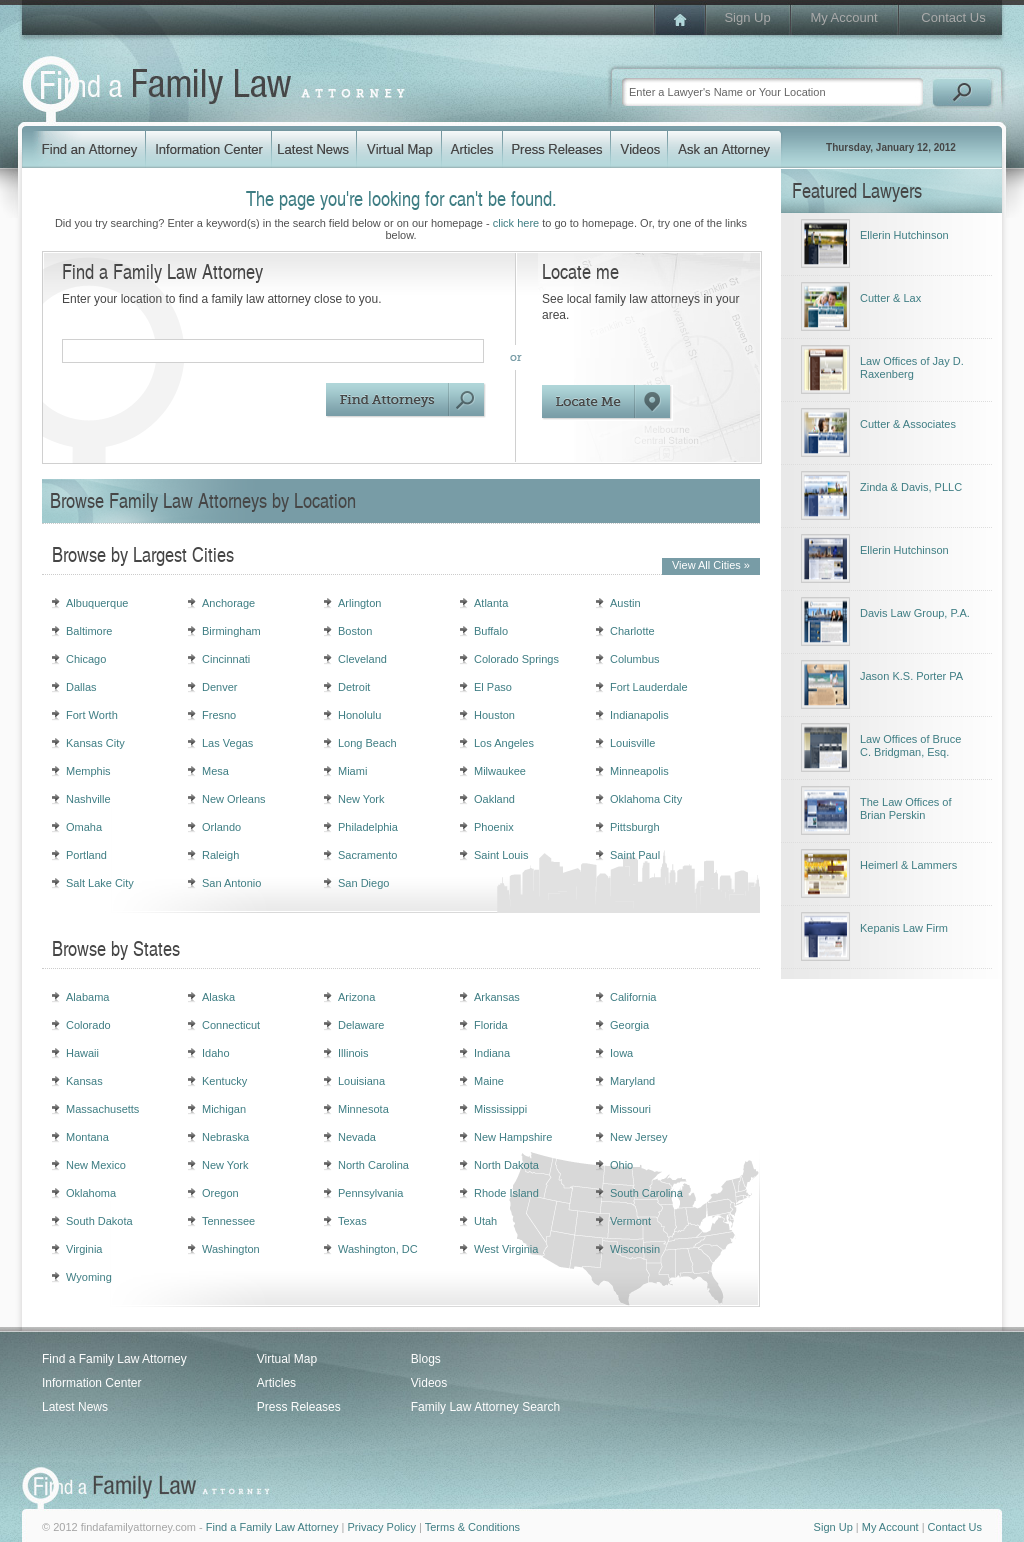 This screenshot has height=1542, width=1024. I want to click on Zinda & Davis, PLLC, so click(911, 487).